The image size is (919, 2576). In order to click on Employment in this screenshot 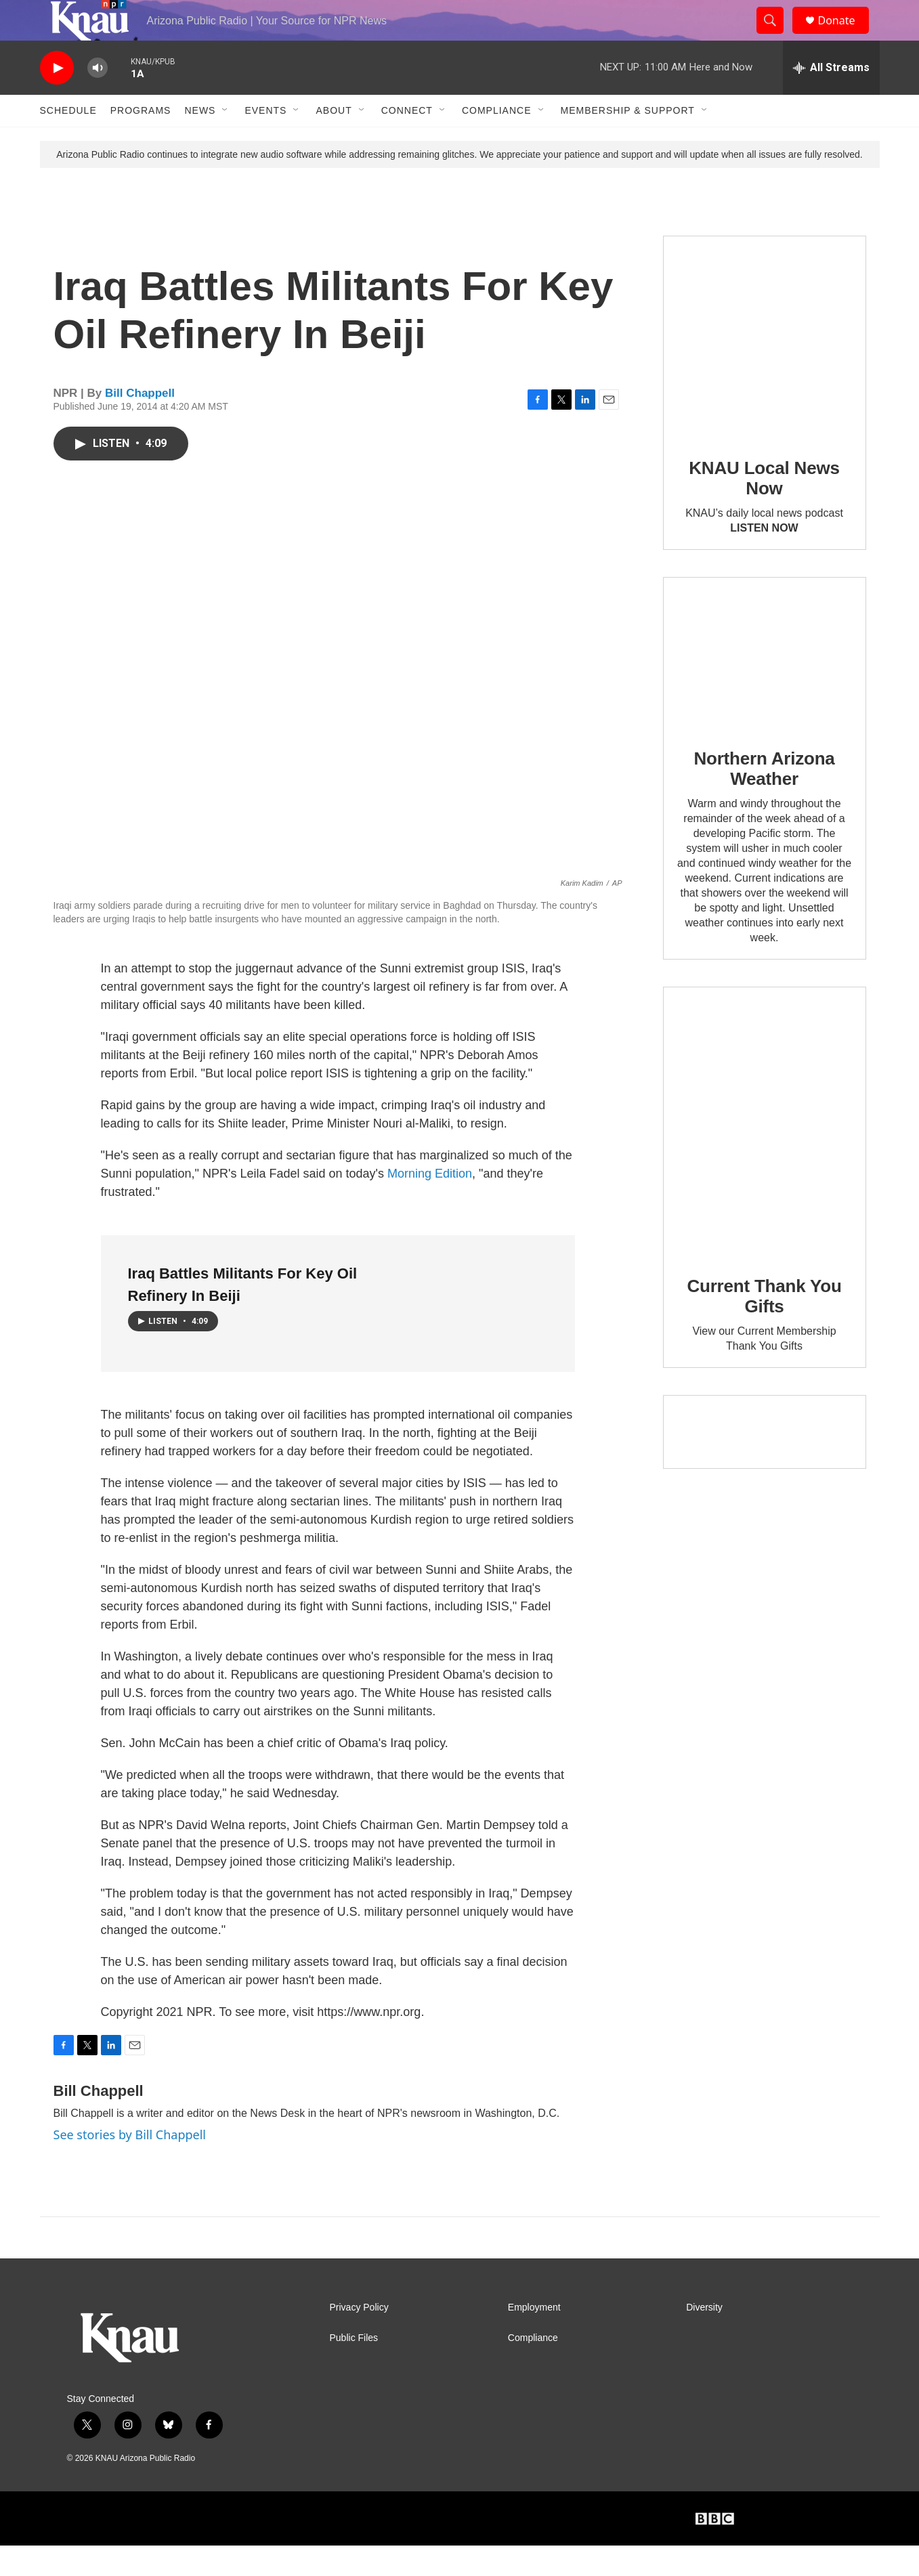, I will do `click(534, 2338)`.